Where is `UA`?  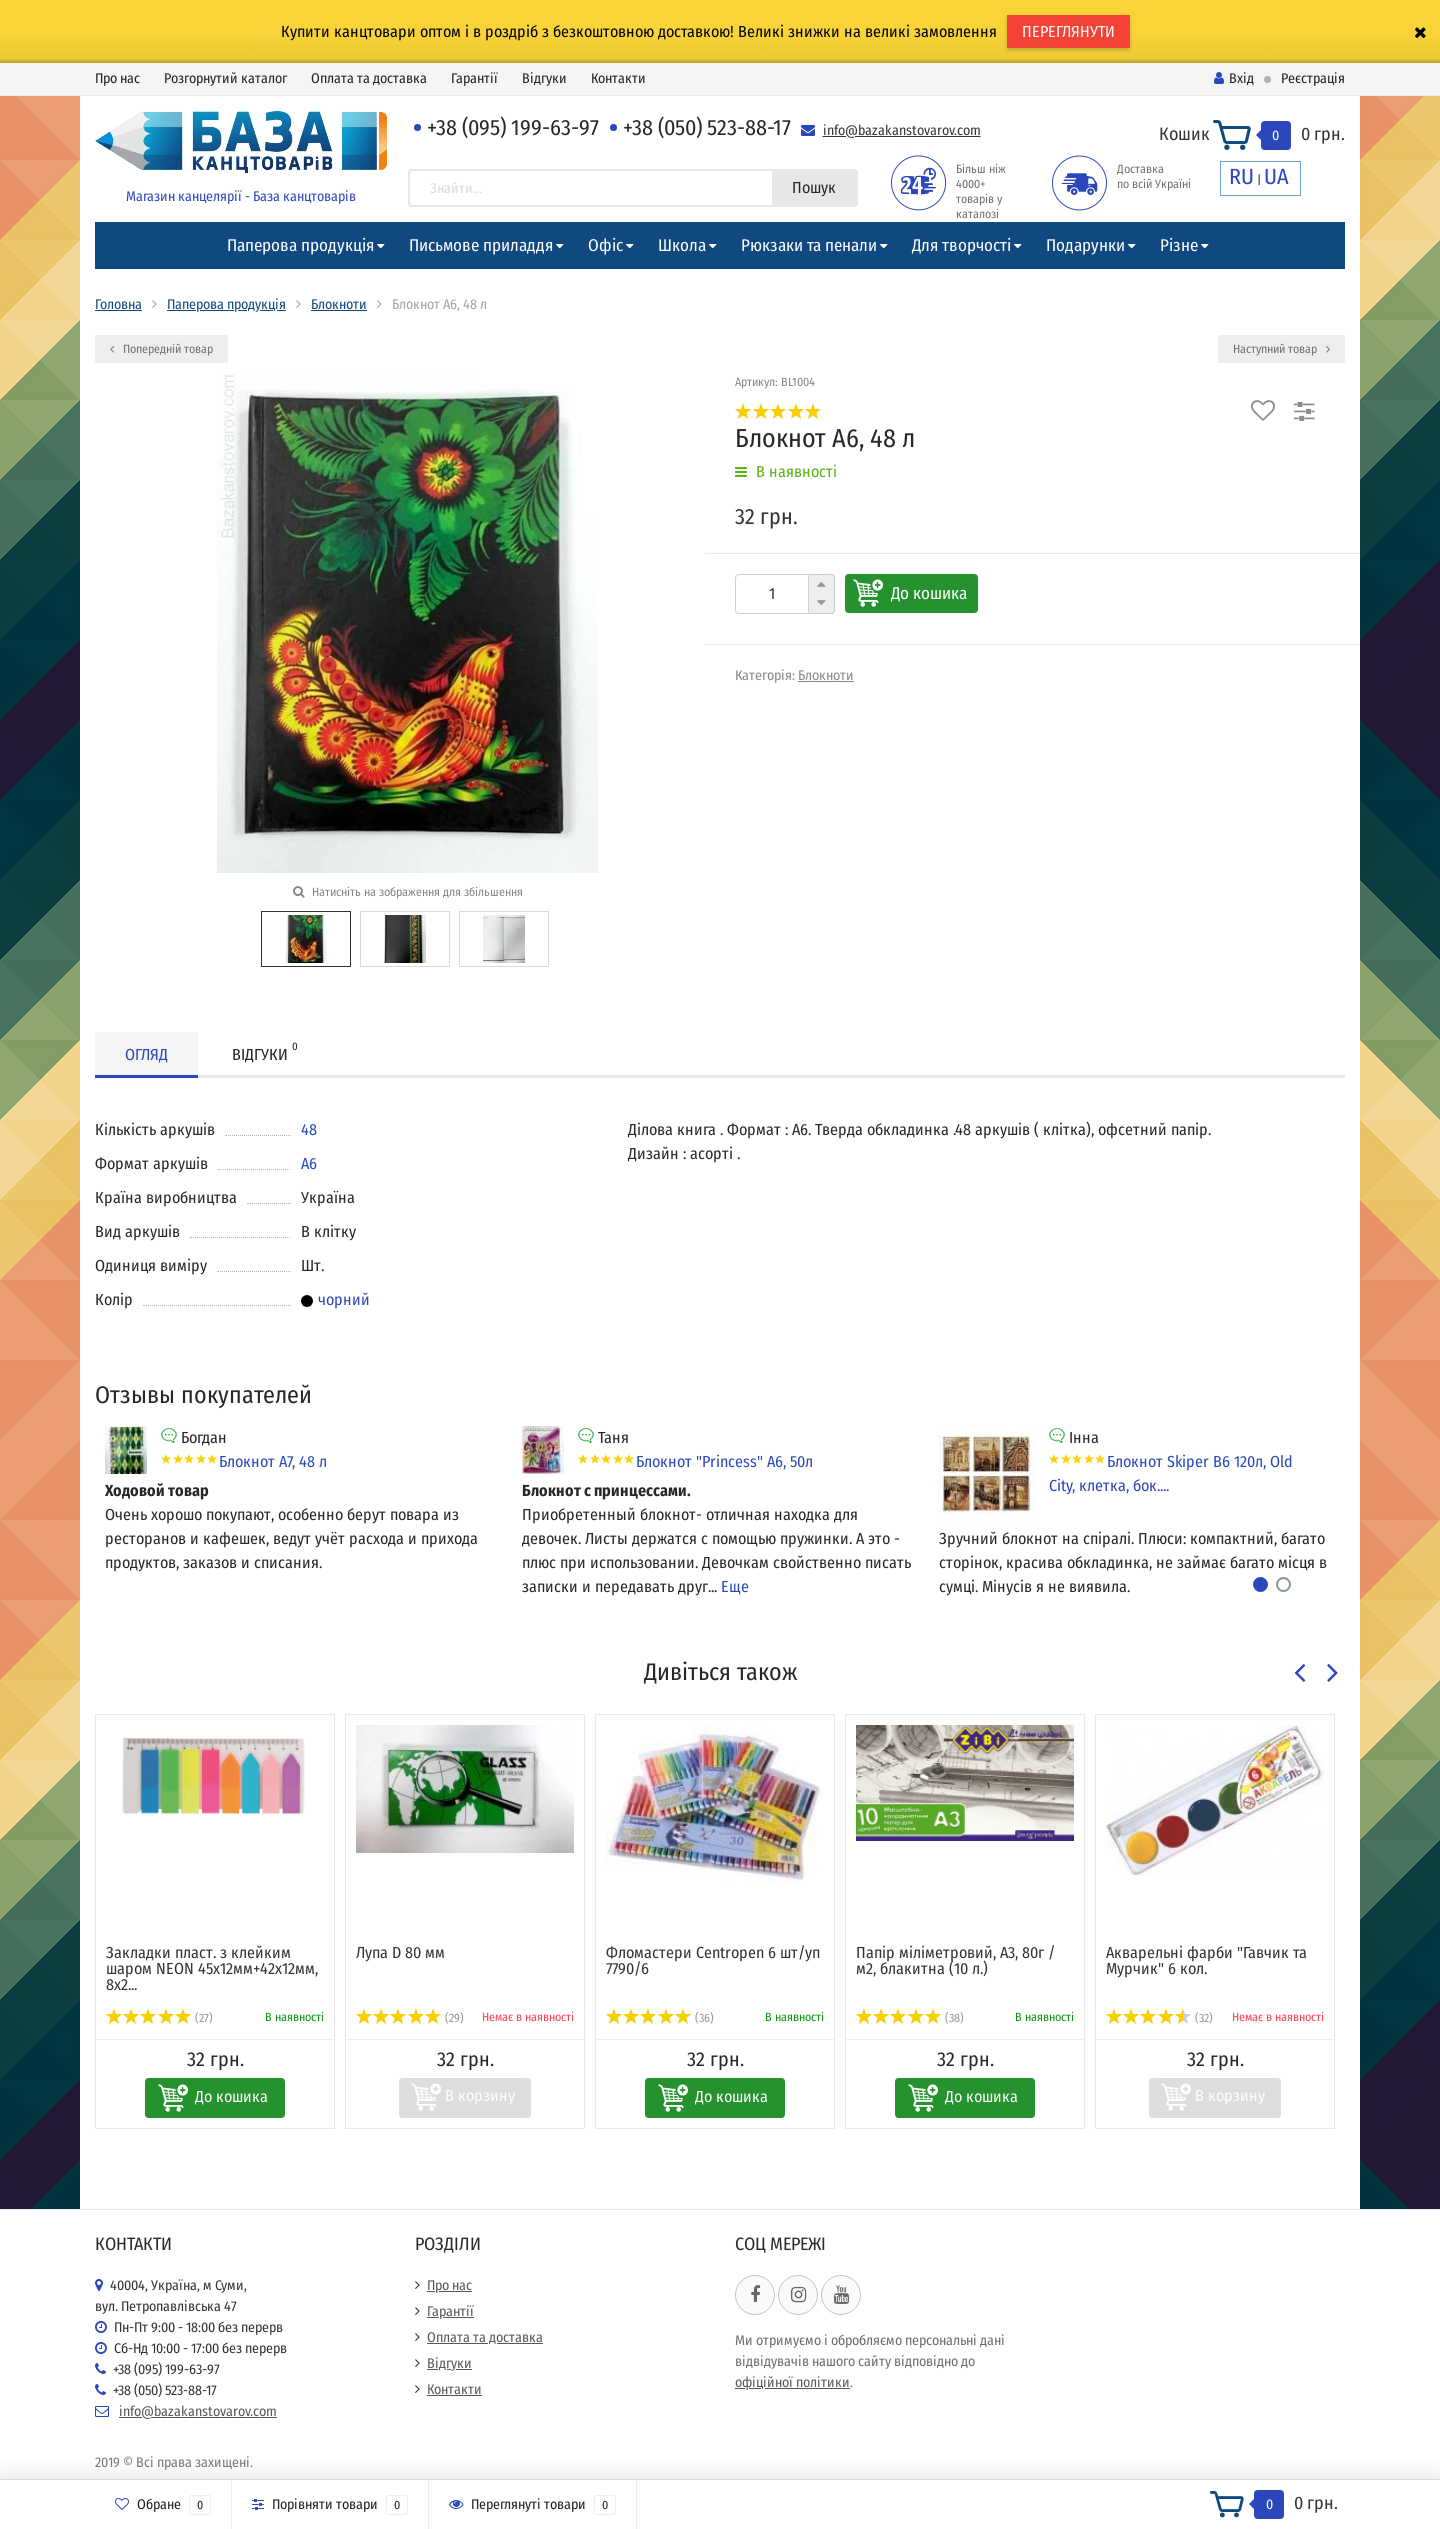 UA is located at coordinates (1276, 176).